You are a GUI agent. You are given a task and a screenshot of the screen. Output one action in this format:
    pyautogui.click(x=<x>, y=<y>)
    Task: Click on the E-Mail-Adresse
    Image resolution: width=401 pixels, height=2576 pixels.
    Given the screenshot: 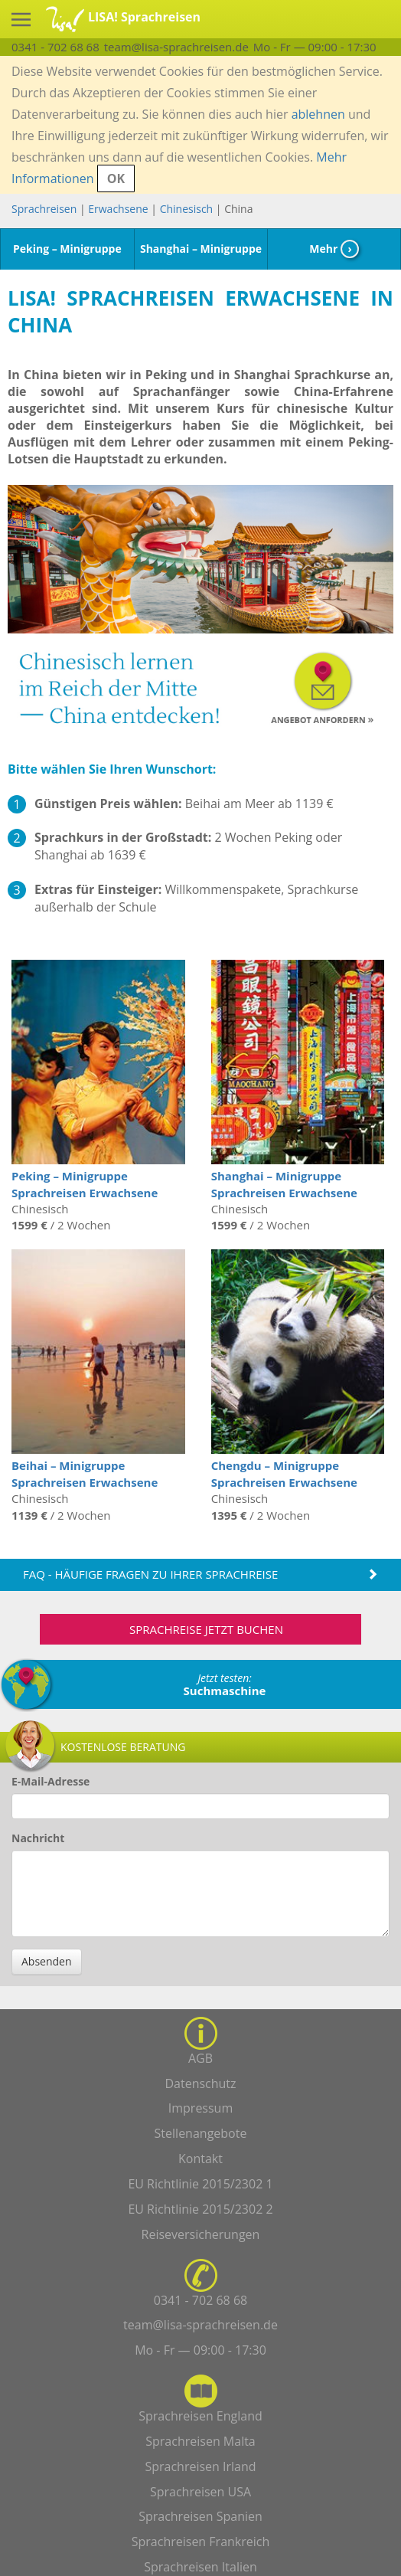 What is the action you would take?
    pyautogui.click(x=50, y=1781)
    